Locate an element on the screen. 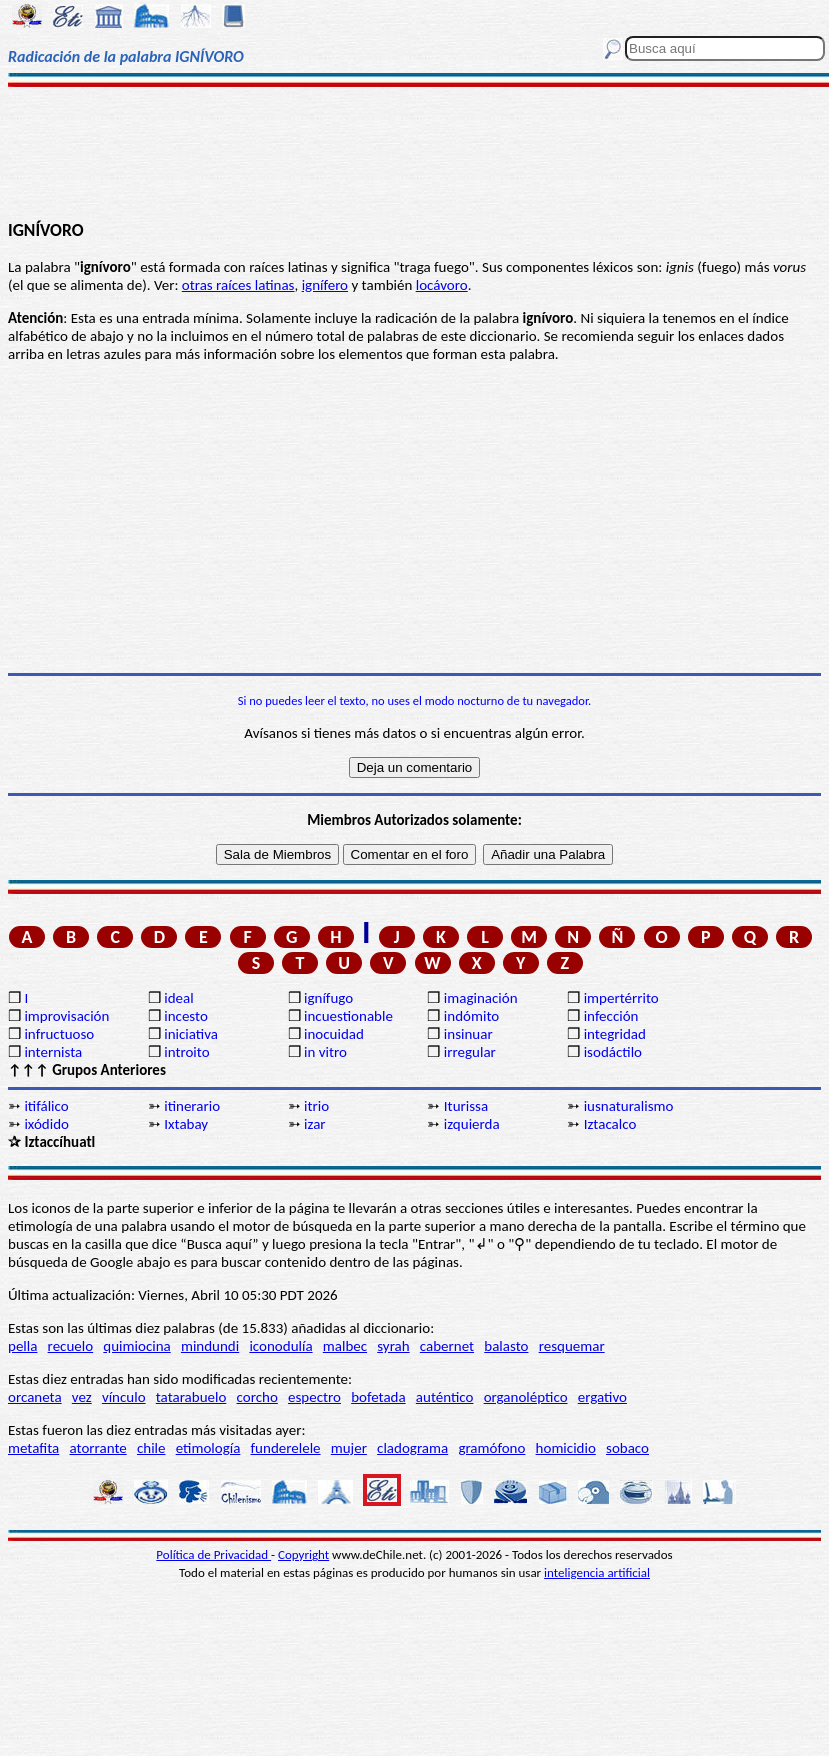  iconodulía is located at coordinates (280, 1346).